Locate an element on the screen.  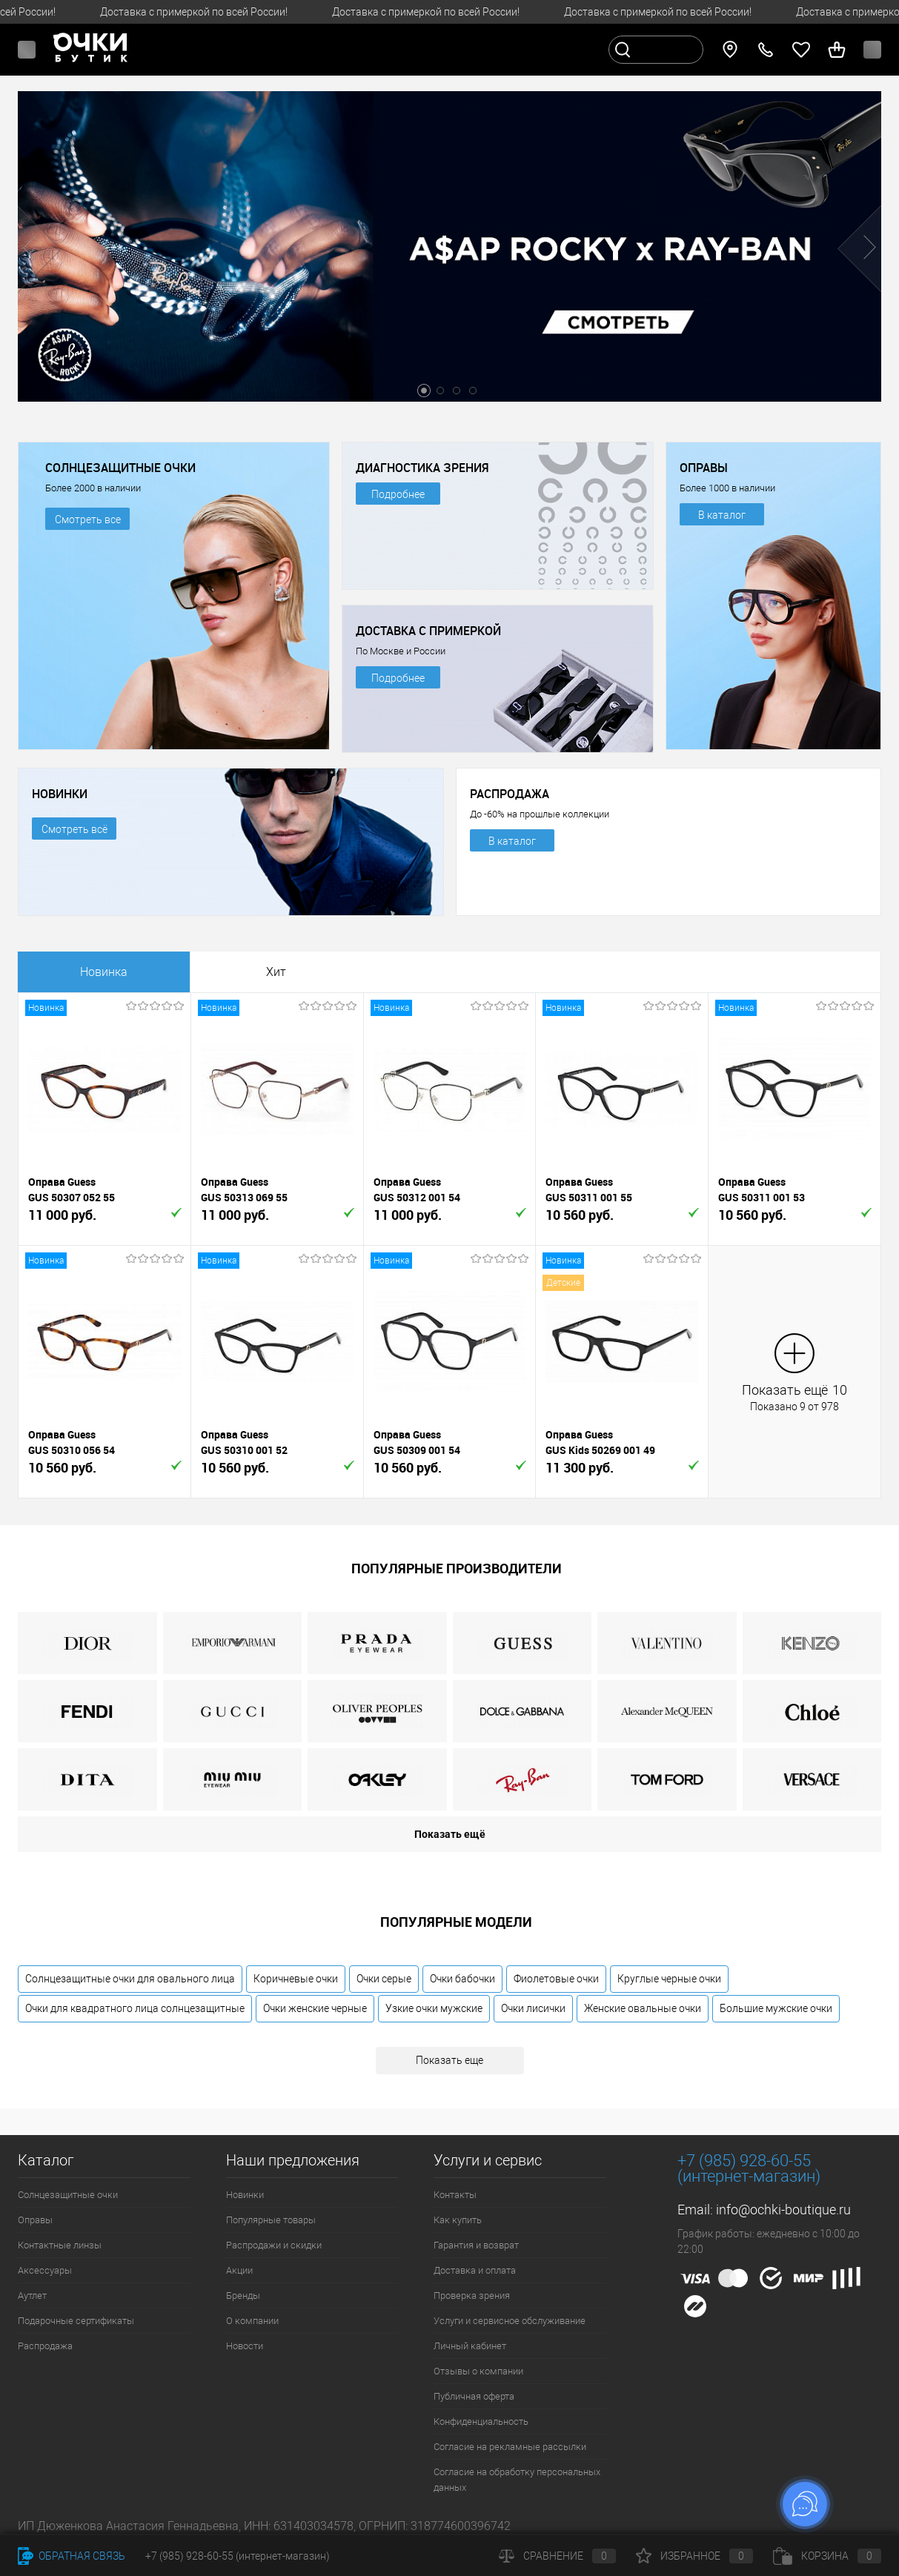
Аутлет is located at coordinates (32, 2295).